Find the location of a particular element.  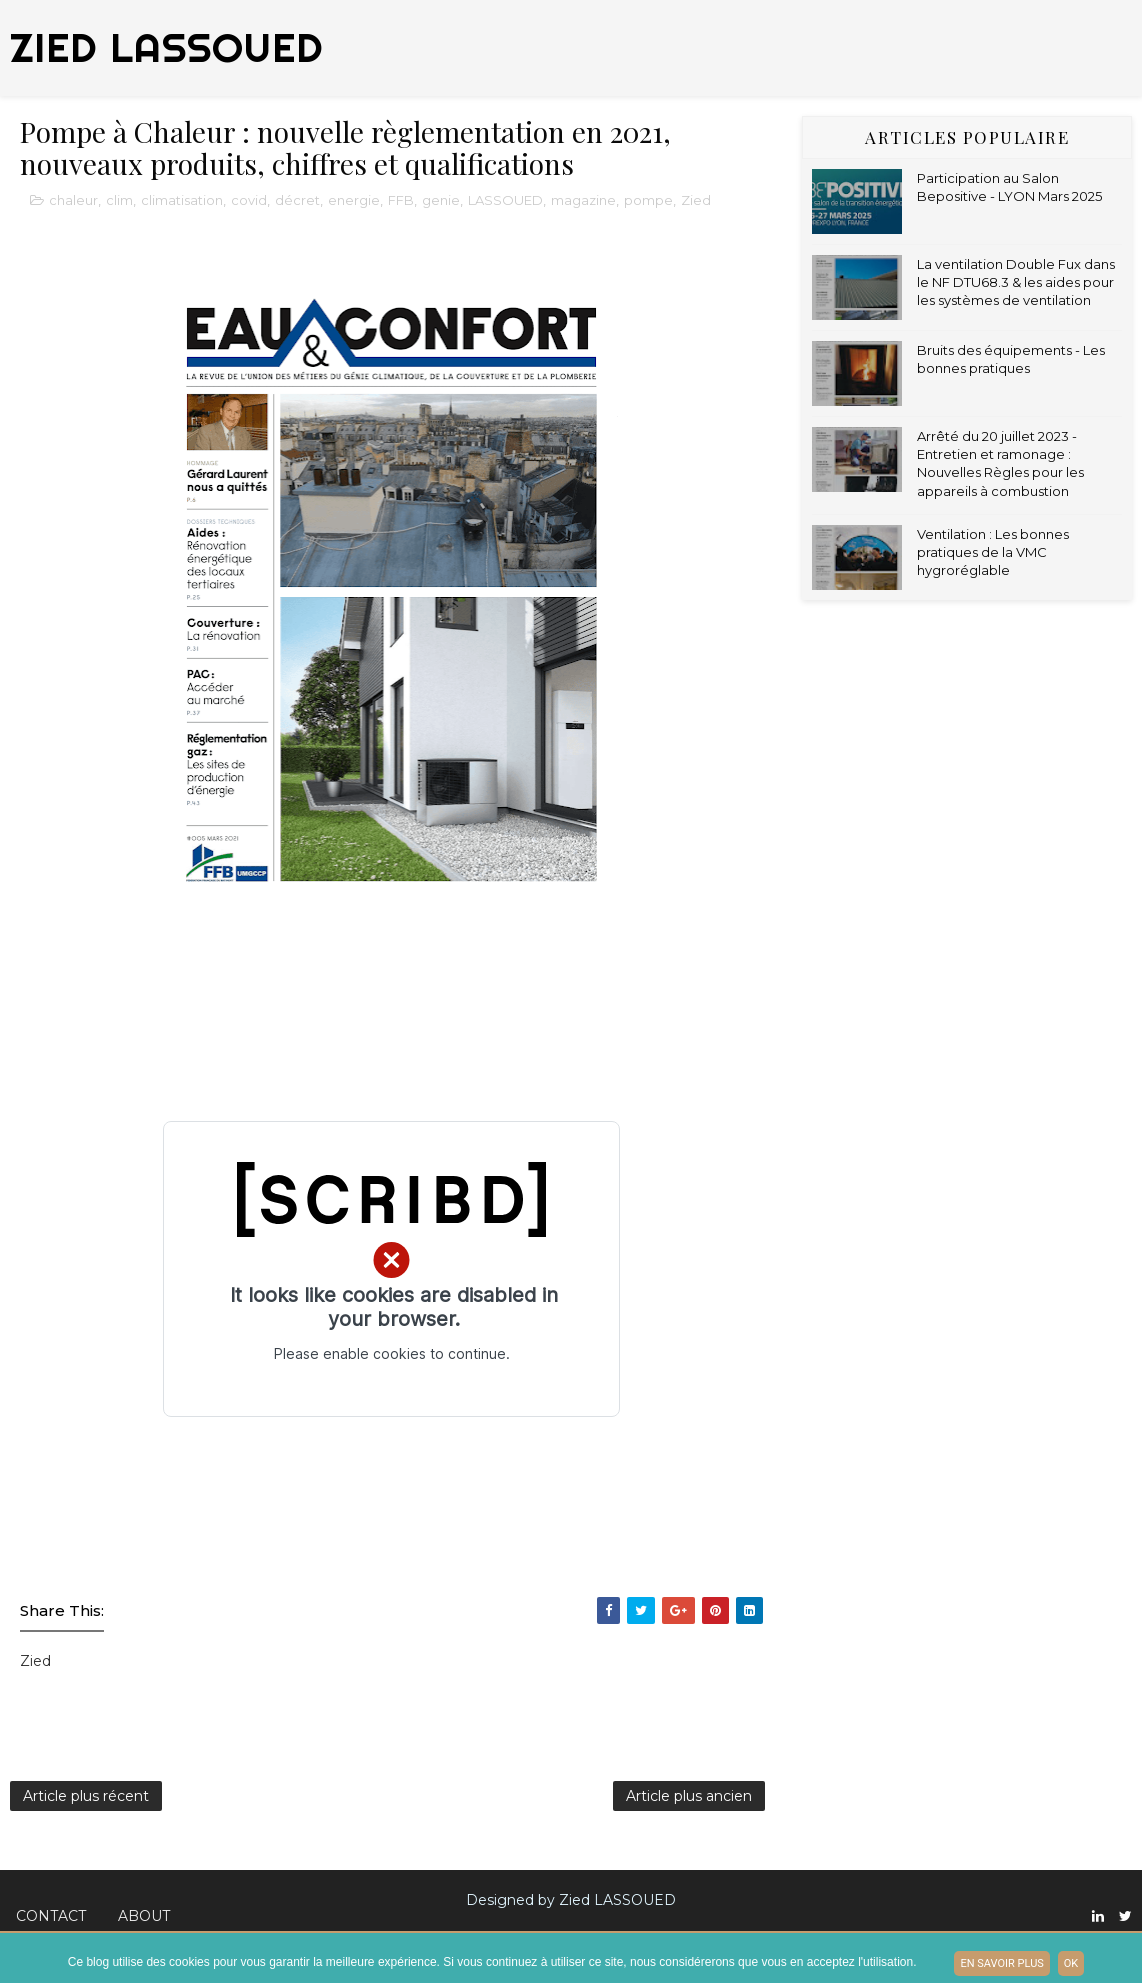

clim is located at coordinates (119, 200).